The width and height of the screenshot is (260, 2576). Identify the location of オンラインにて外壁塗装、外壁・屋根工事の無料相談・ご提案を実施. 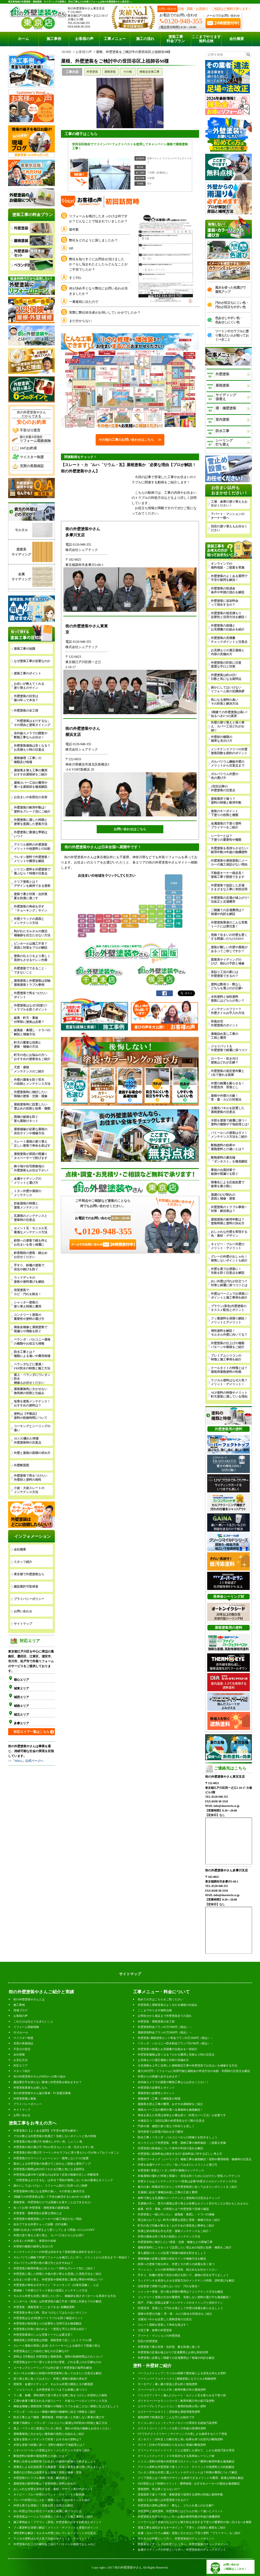
(182, 2142).